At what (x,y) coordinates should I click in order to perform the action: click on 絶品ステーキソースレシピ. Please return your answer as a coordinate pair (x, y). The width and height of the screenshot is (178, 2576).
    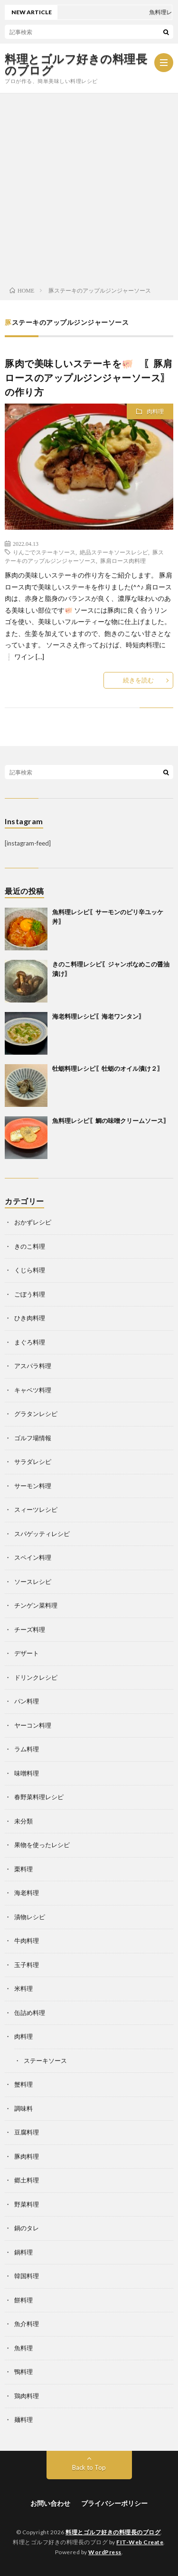
    Looking at the image, I should click on (114, 552).